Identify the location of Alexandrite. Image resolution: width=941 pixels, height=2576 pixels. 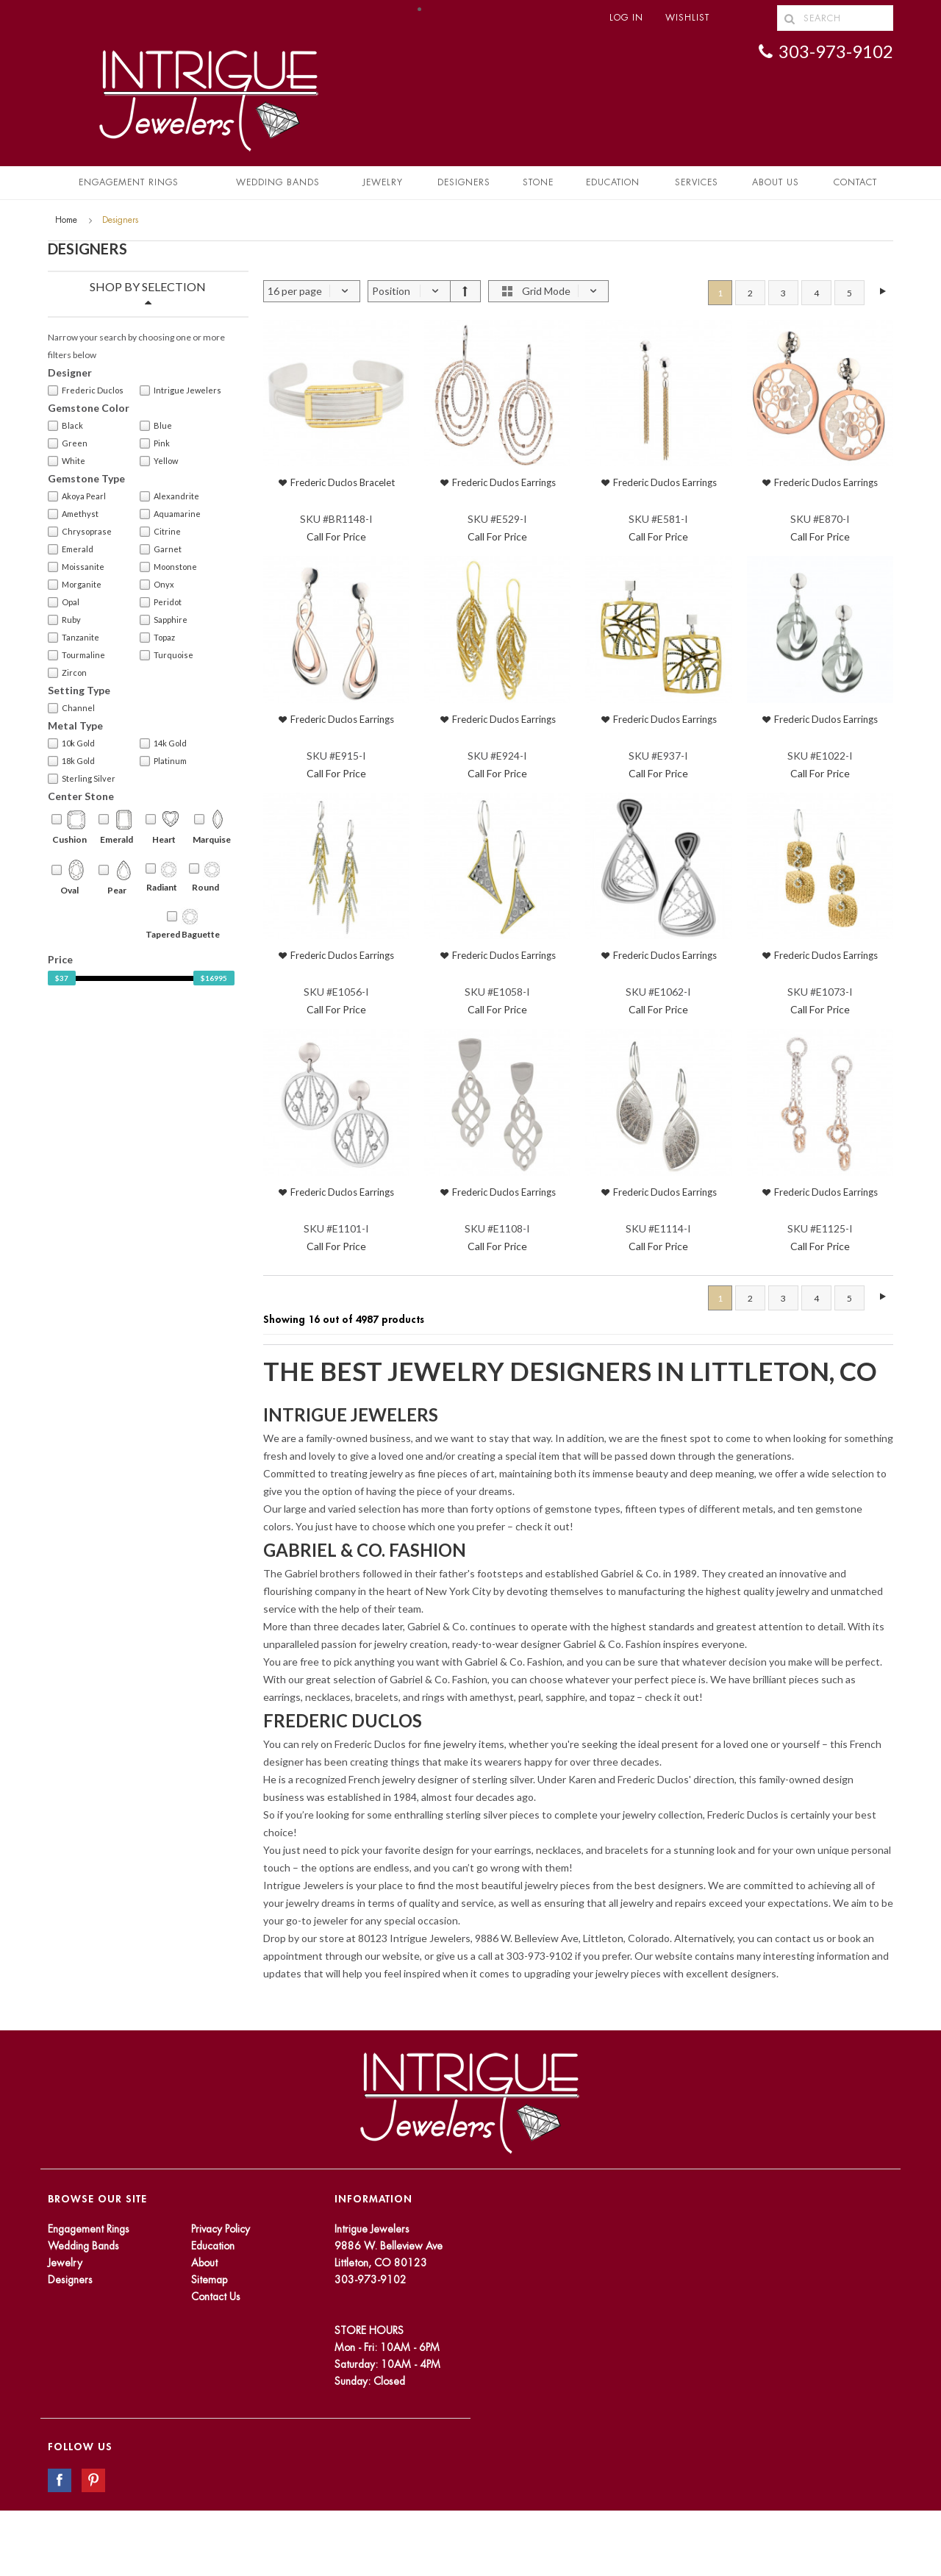
(169, 496).